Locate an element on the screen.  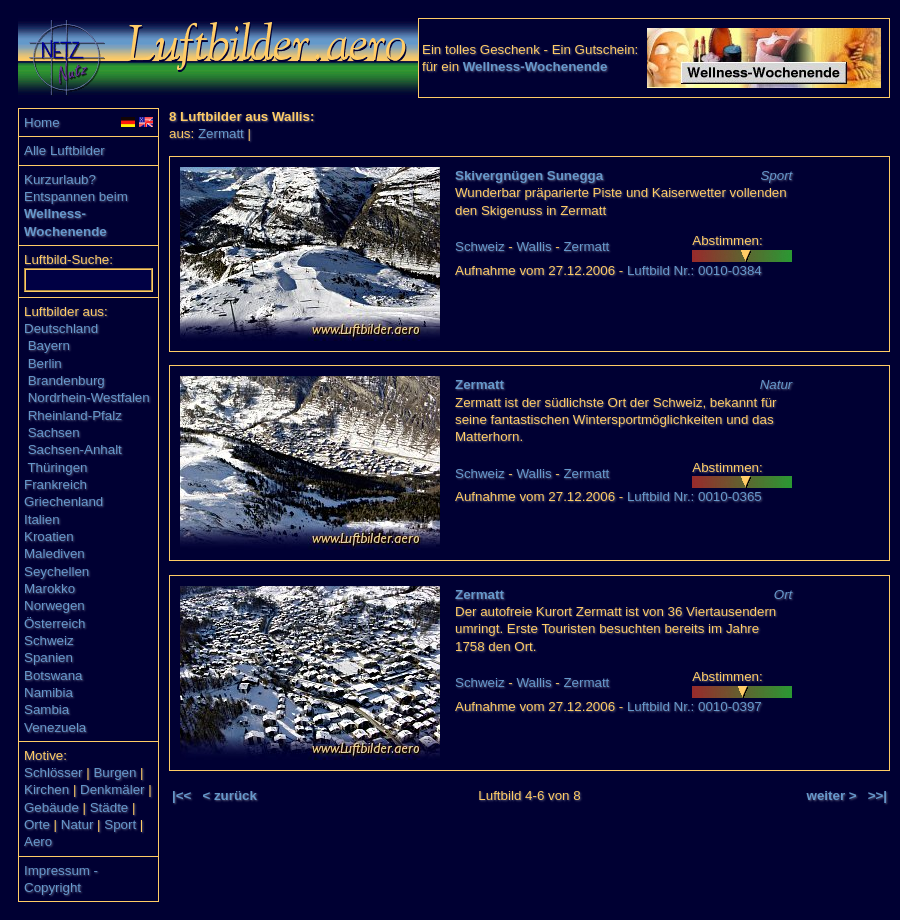
Brandenburg is located at coordinates (66, 380).